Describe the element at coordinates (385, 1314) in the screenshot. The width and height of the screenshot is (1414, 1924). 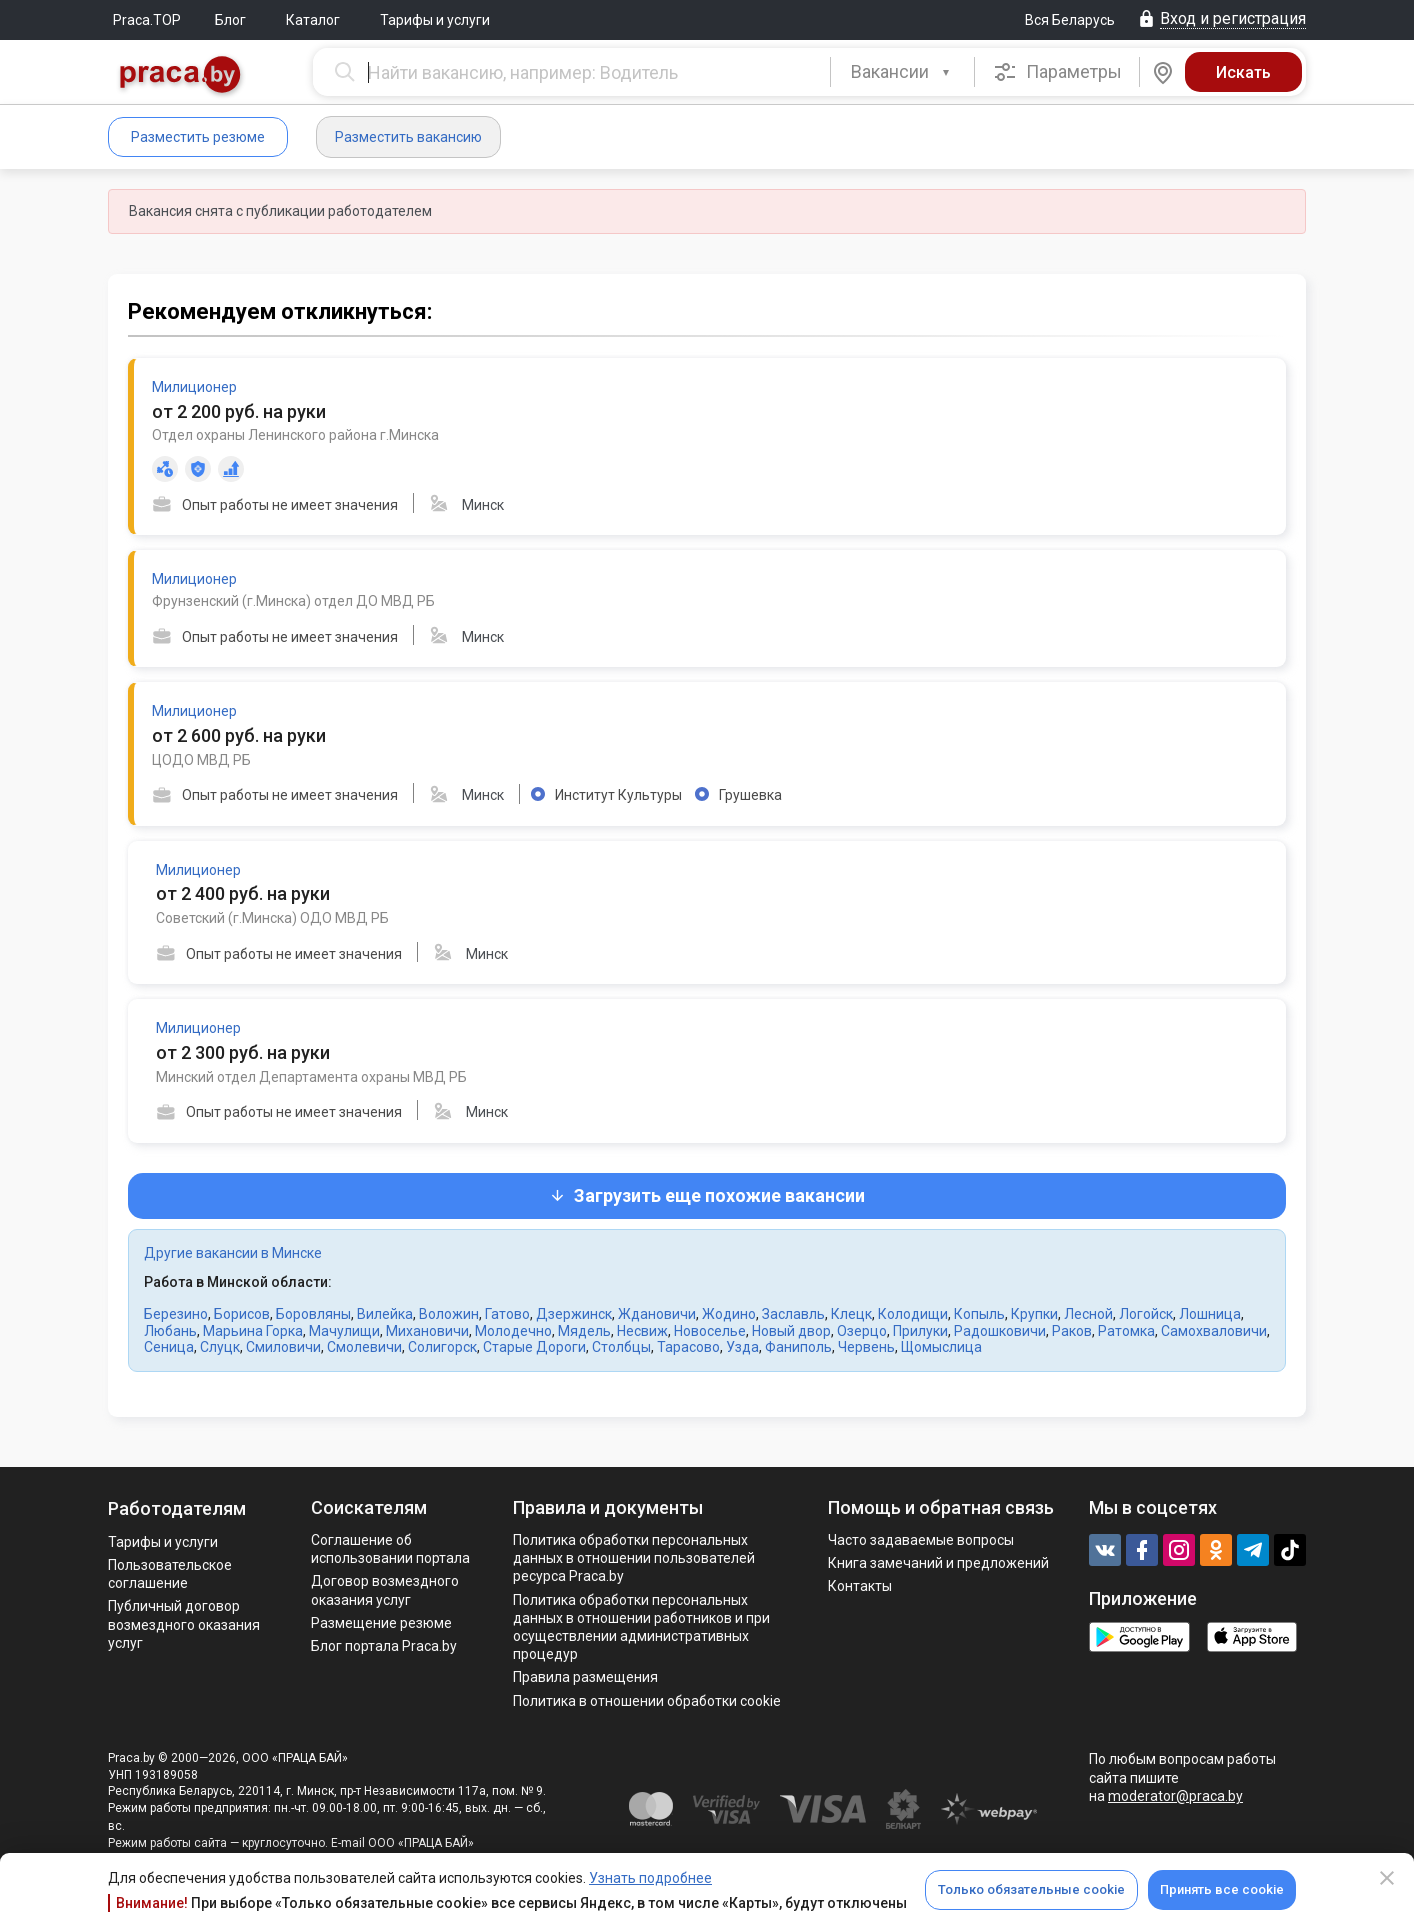
I see `Вилейка` at that location.